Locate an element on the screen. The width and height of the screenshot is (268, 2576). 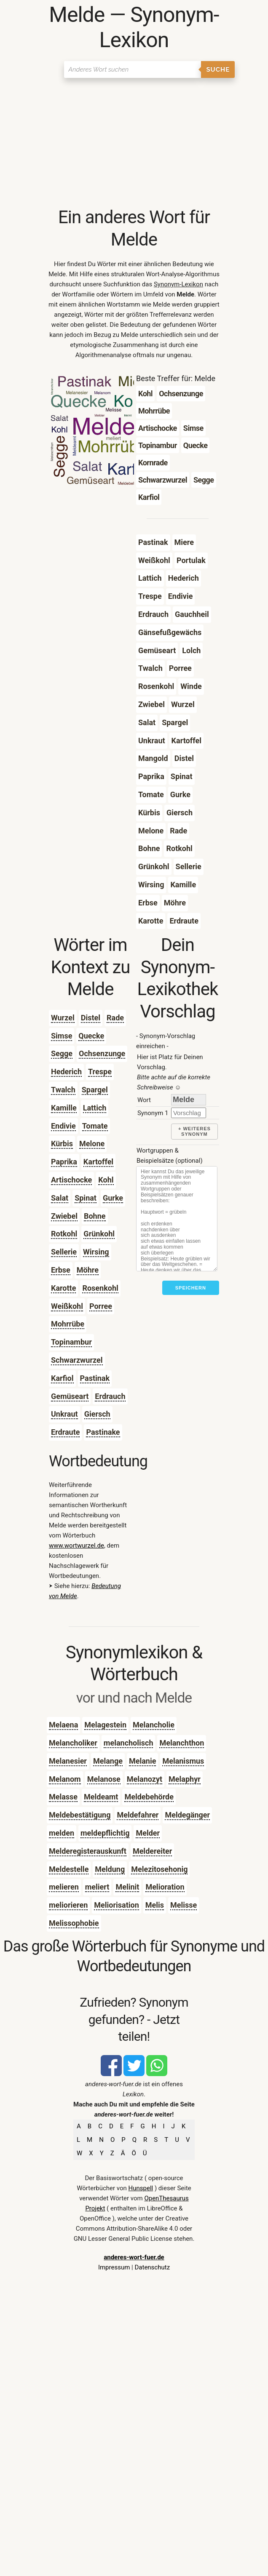
Melanismus is located at coordinates (183, 1760).